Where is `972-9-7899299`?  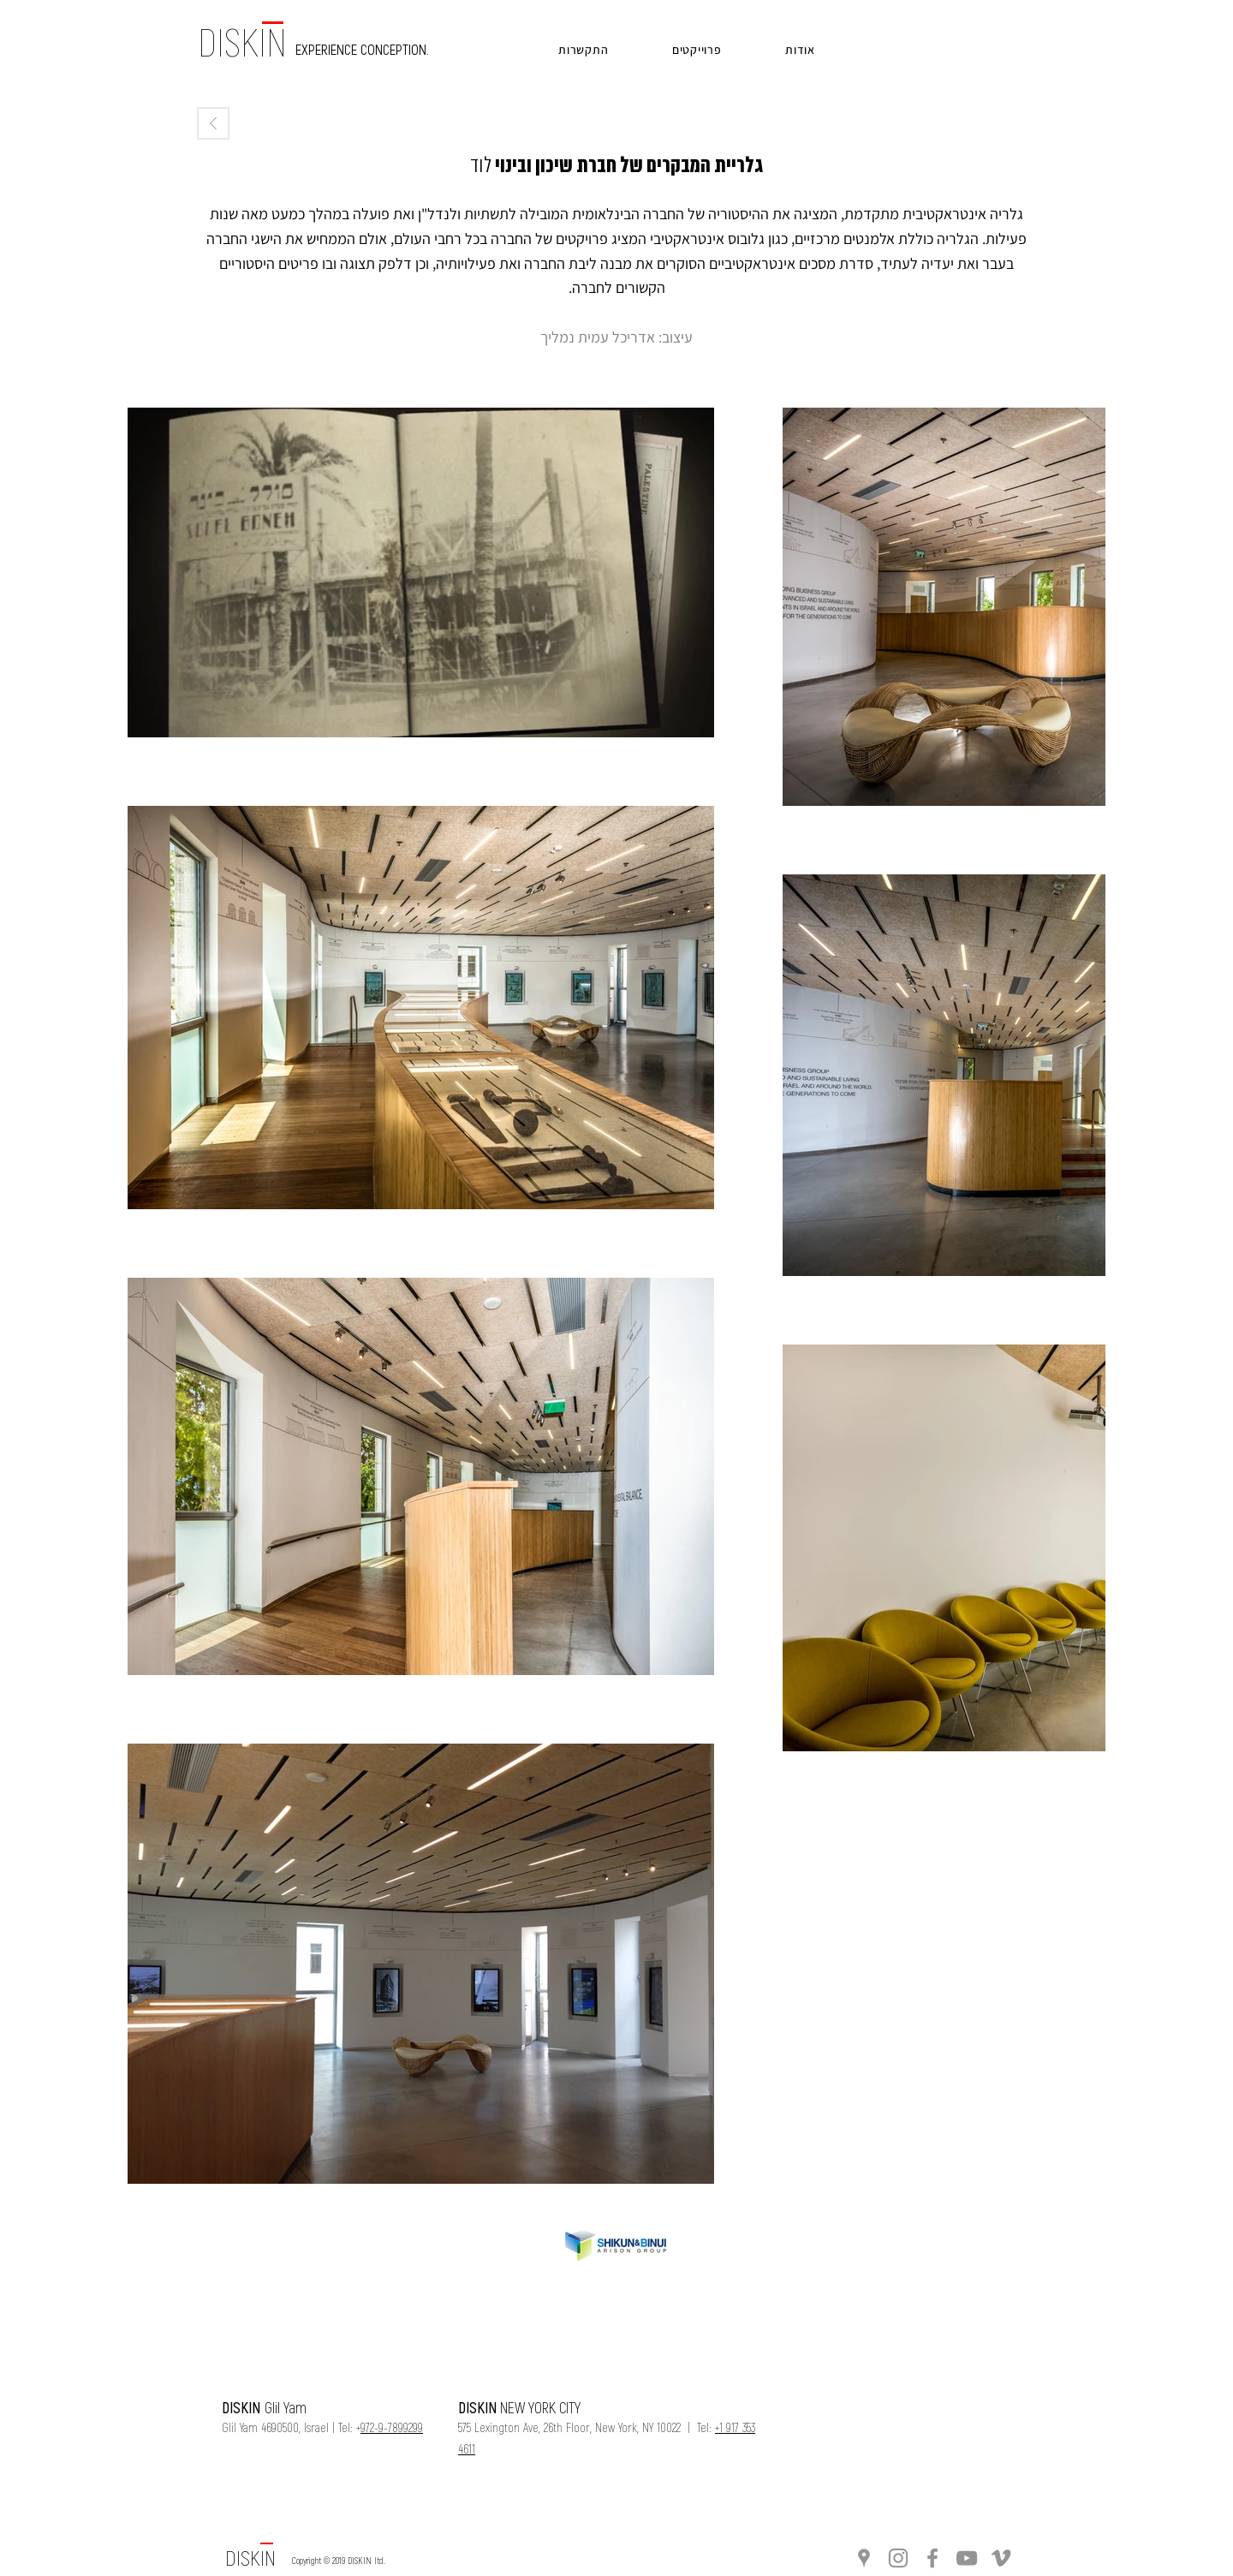 972-9-7899299 is located at coordinates (391, 2427).